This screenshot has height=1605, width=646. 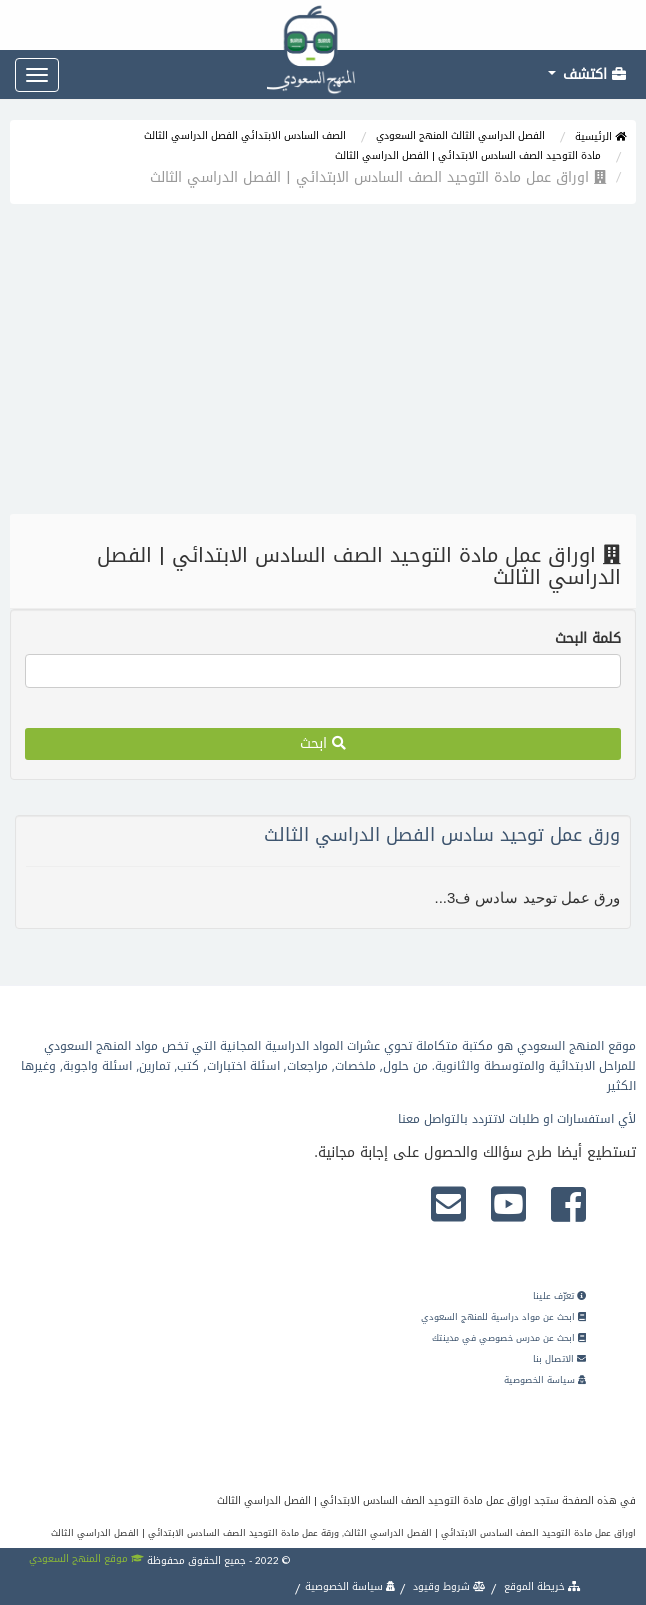 I want to click on خريطة الموقع, so click(x=541, y=1586).